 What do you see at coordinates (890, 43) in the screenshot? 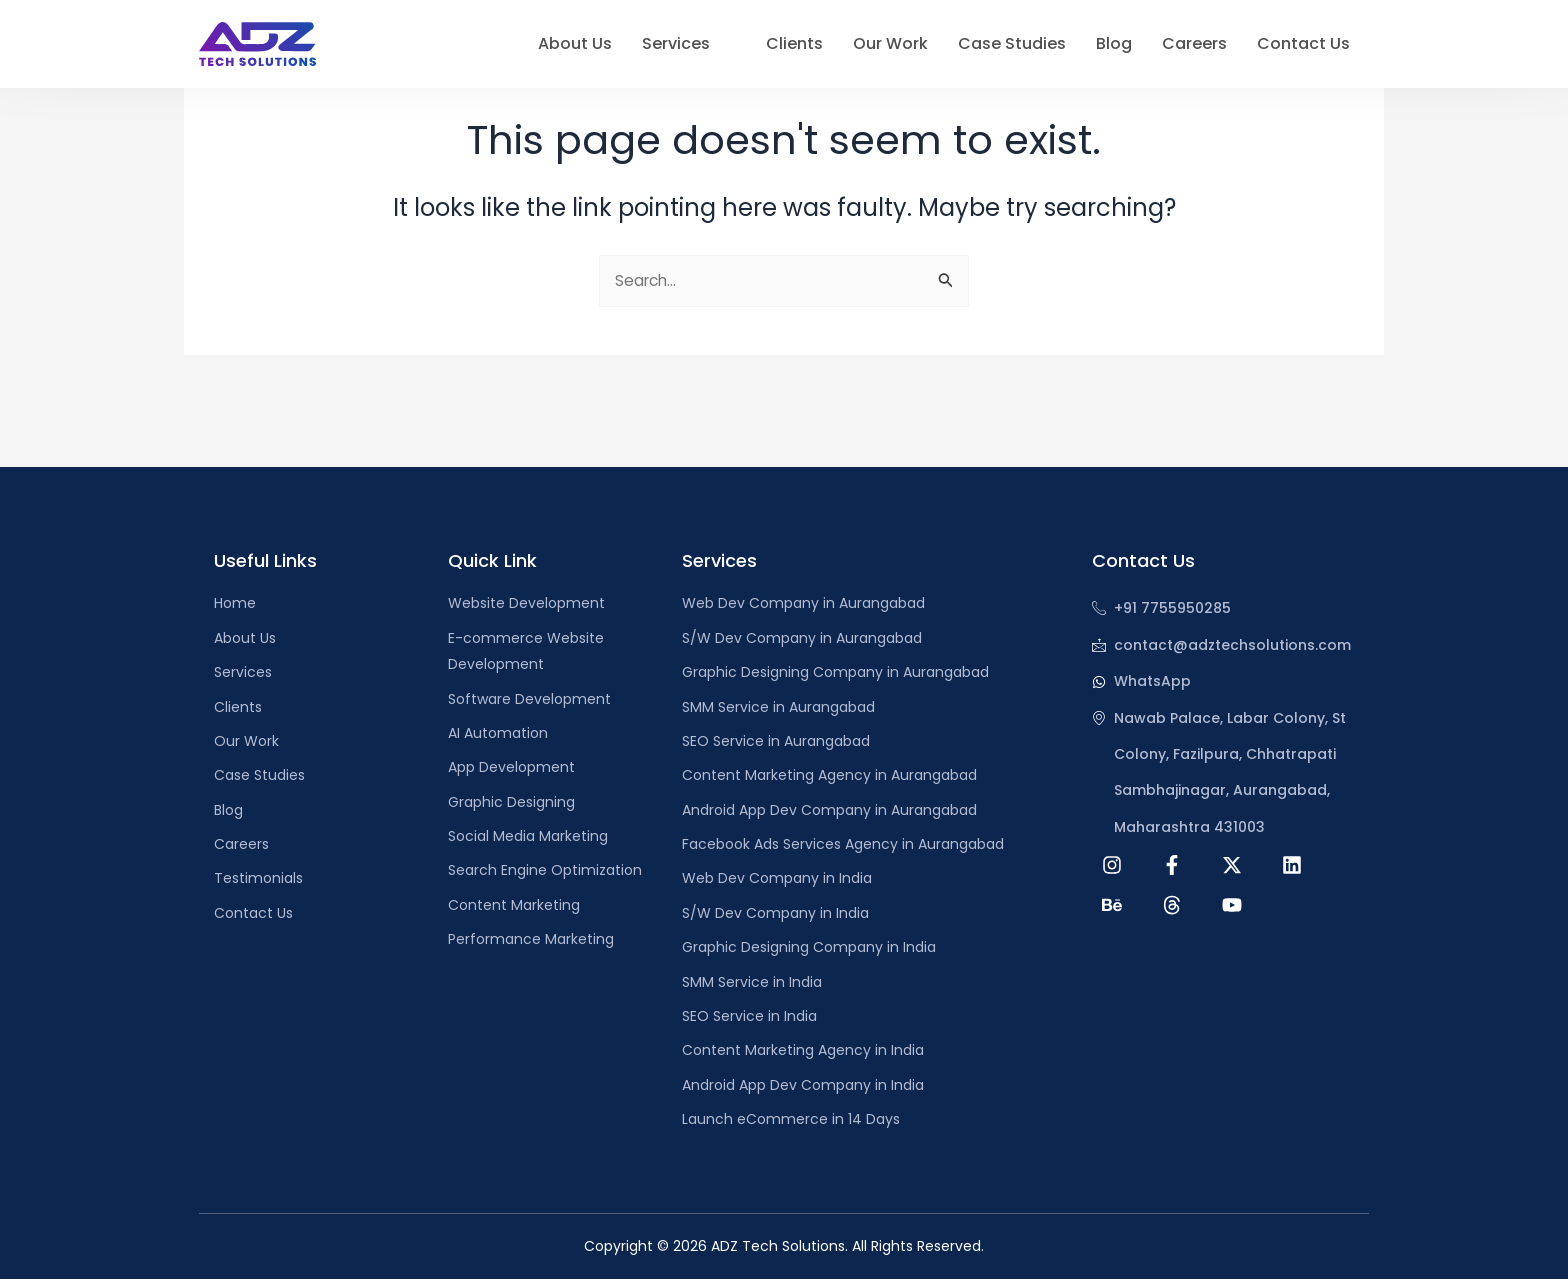
I see `Our Work` at bounding box center [890, 43].